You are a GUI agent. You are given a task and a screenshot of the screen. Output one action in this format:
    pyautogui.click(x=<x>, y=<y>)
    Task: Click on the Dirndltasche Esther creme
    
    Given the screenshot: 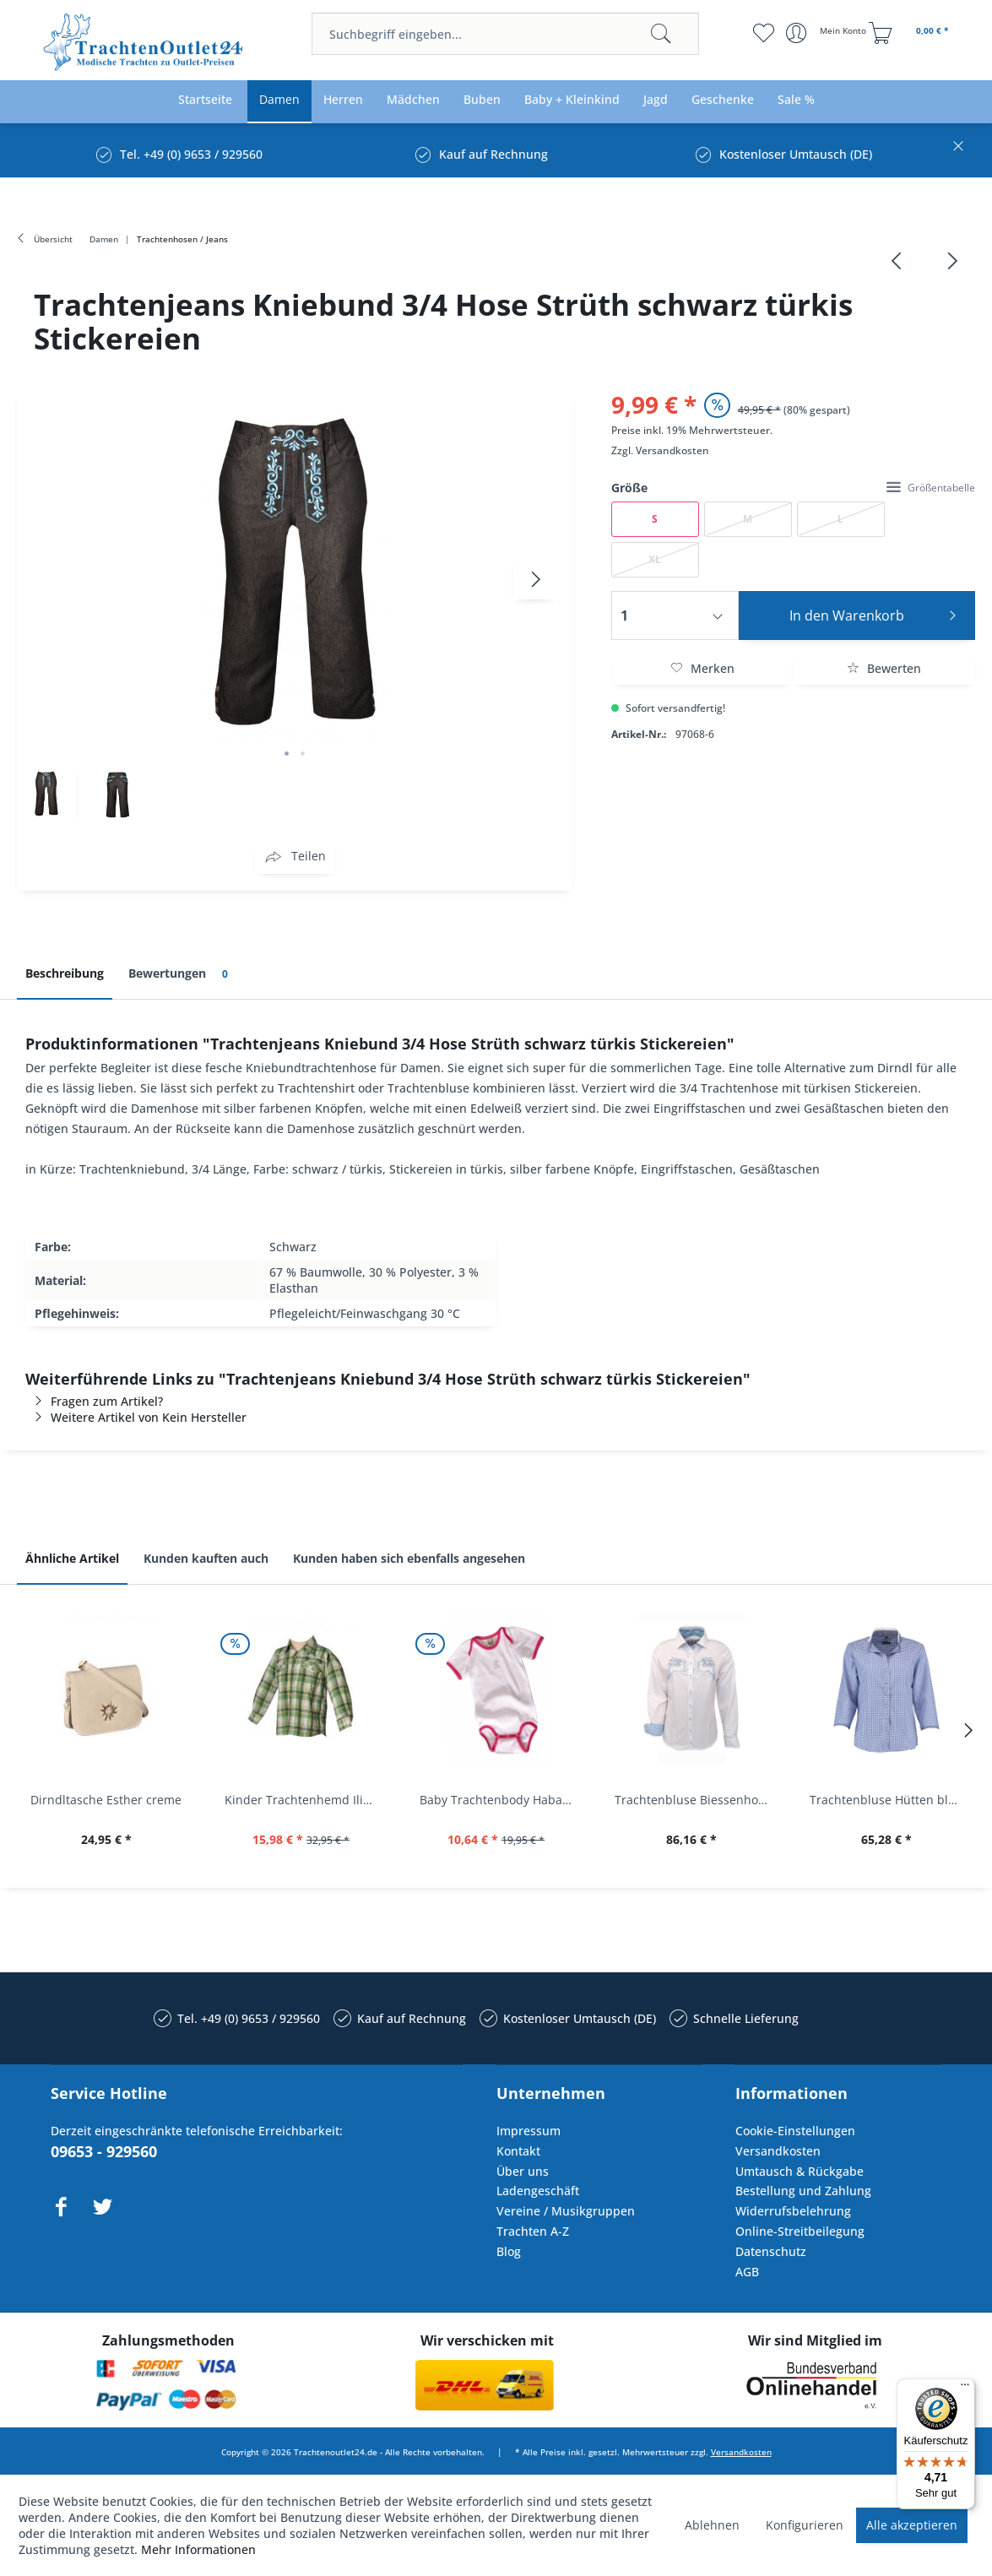 What is the action you would take?
    pyautogui.click(x=106, y=1800)
    